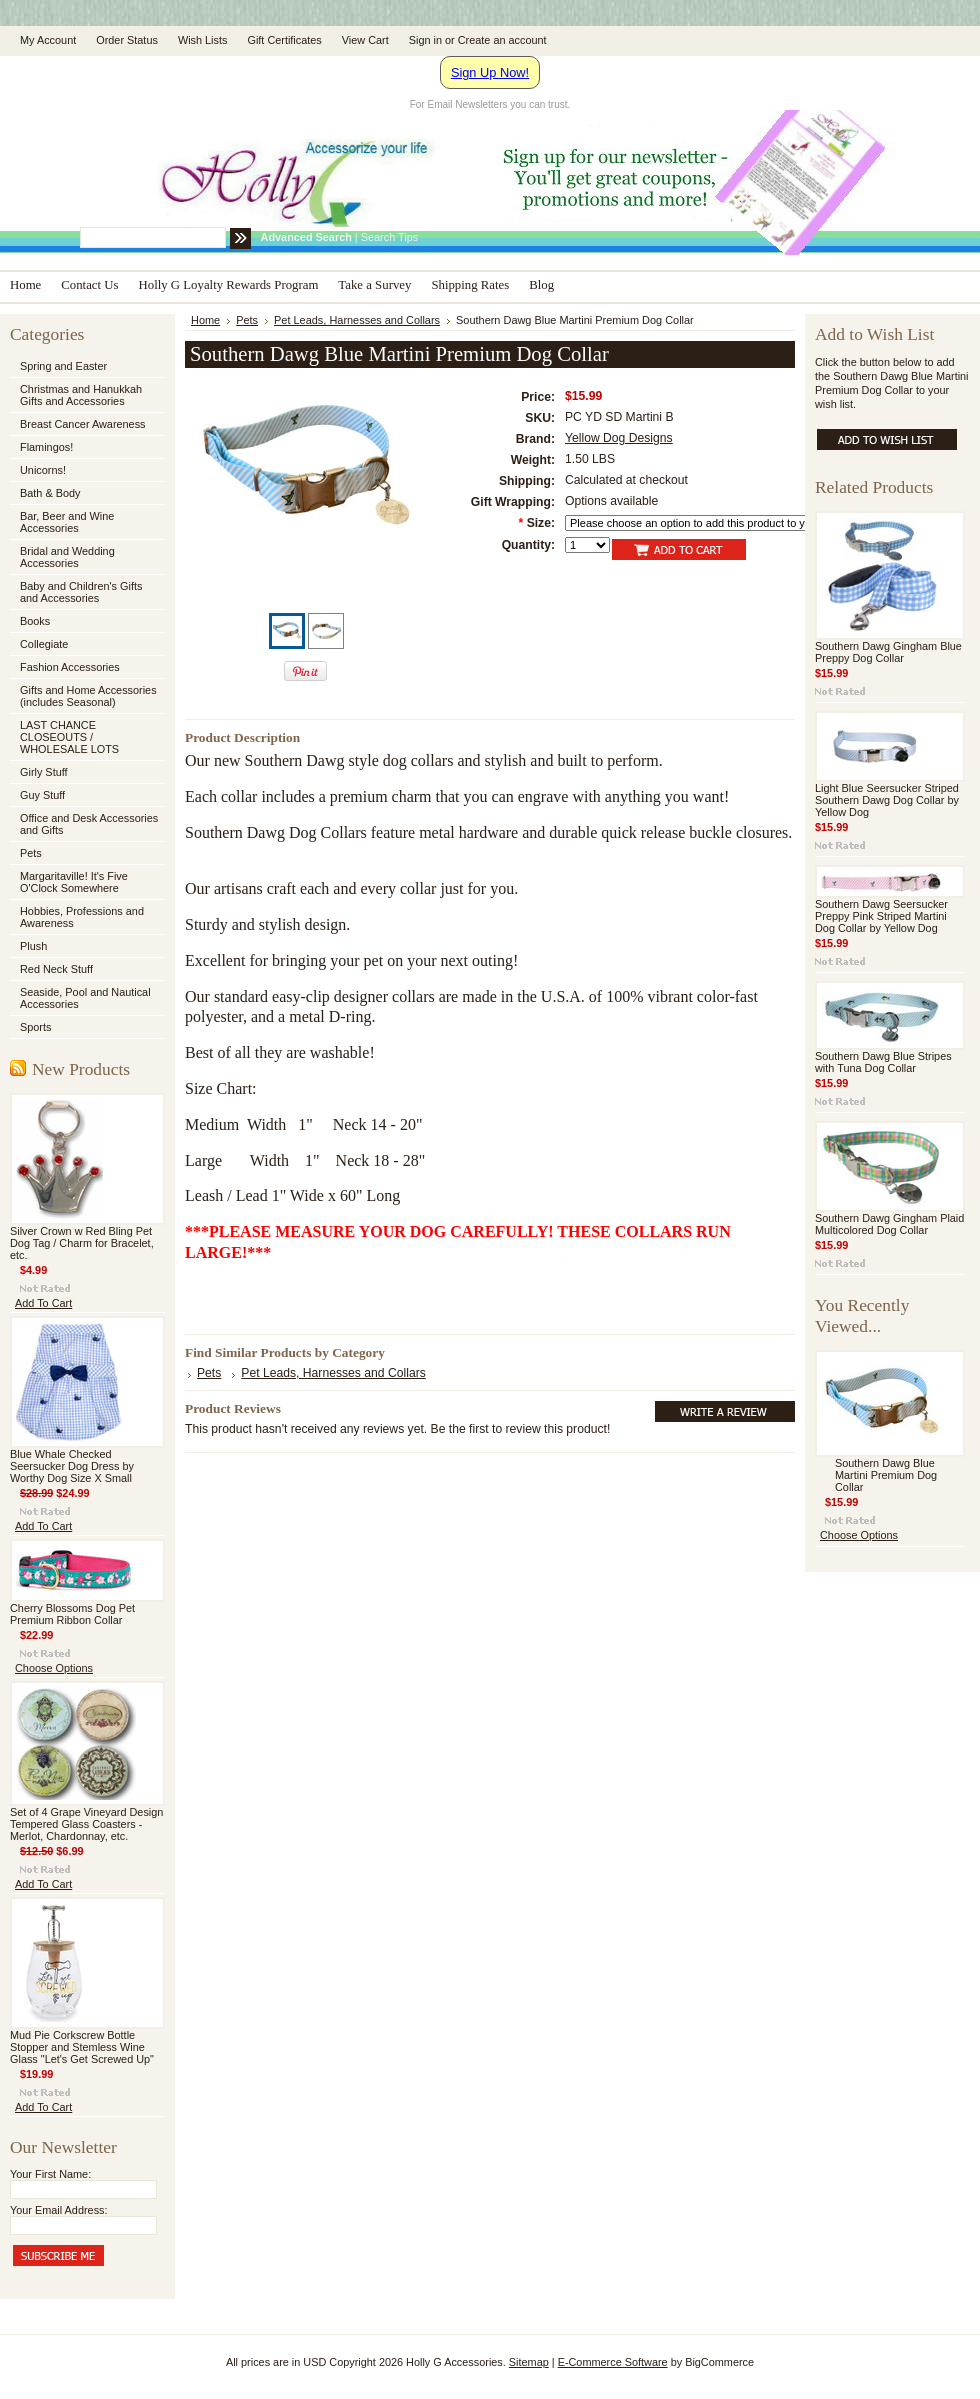 The image size is (980, 2399). I want to click on Bar, Beer and Wine Accessories, so click(86, 522).